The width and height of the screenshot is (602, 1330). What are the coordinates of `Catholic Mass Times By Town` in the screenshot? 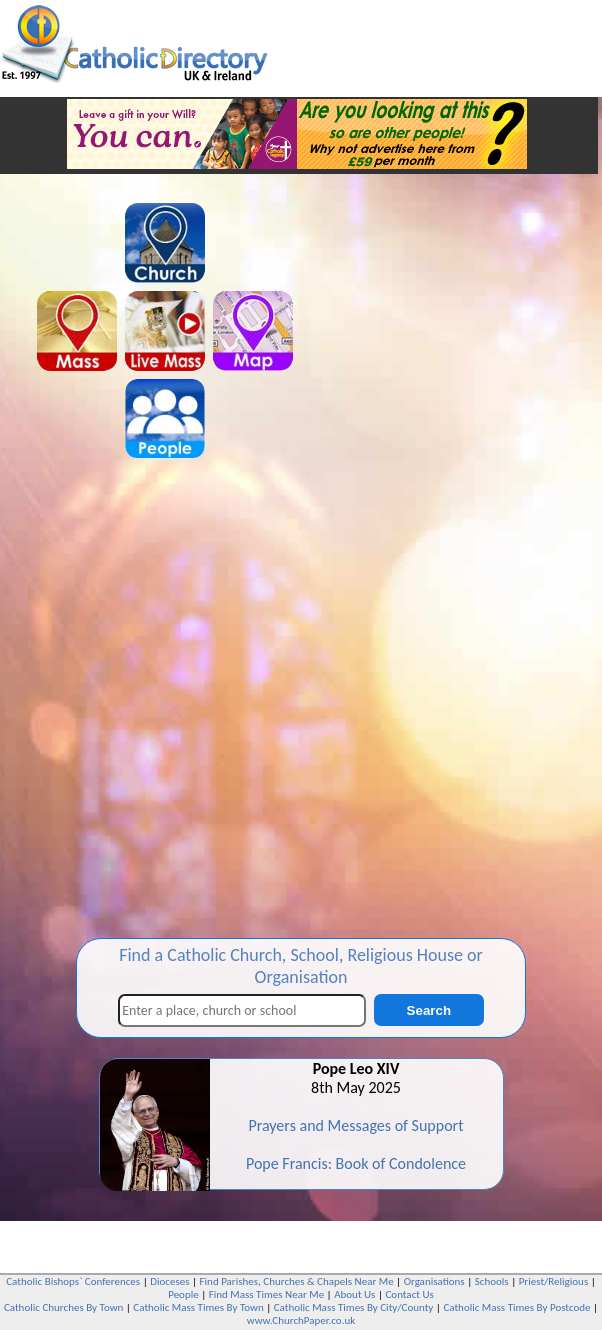 It's located at (198, 1307).